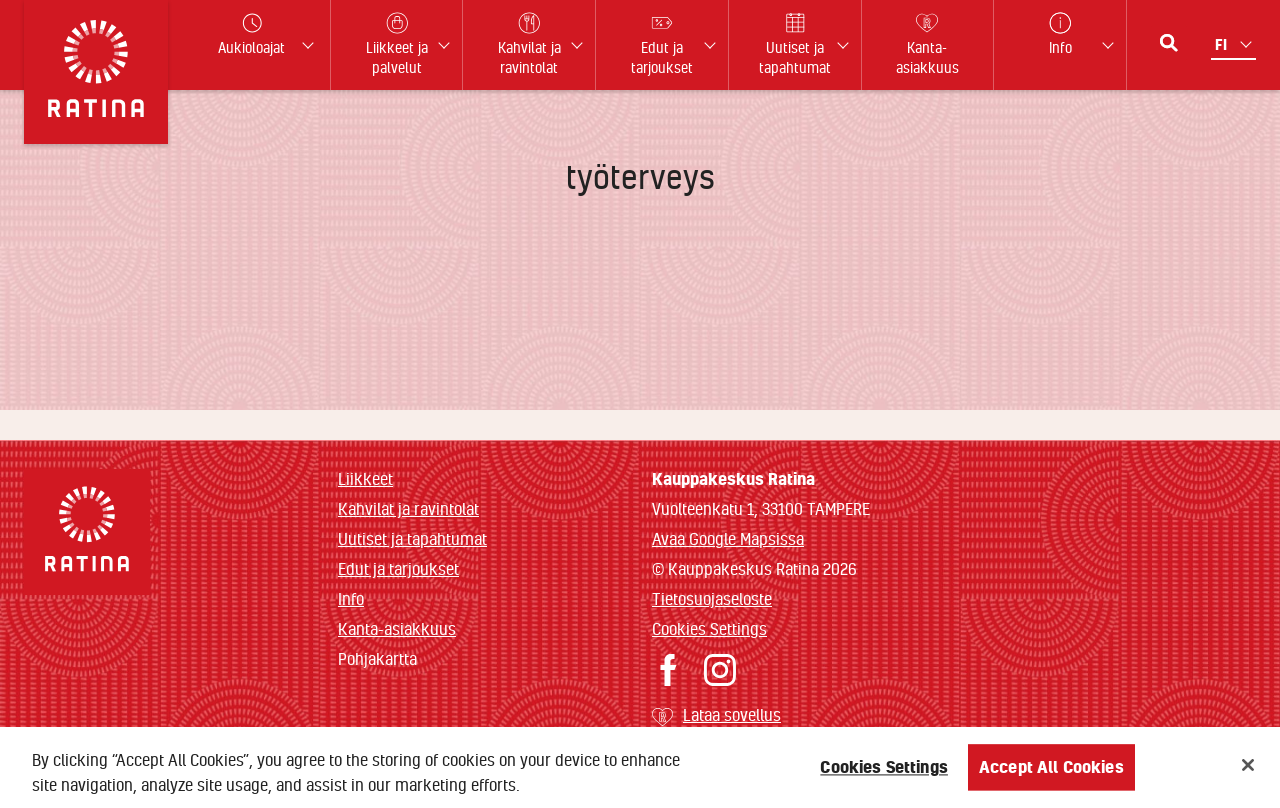 Image resolution: width=1280 pixels, height=808 pixels. What do you see at coordinates (412, 538) in the screenshot?
I see `Uutiset ja tapahtumat` at bounding box center [412, 538].